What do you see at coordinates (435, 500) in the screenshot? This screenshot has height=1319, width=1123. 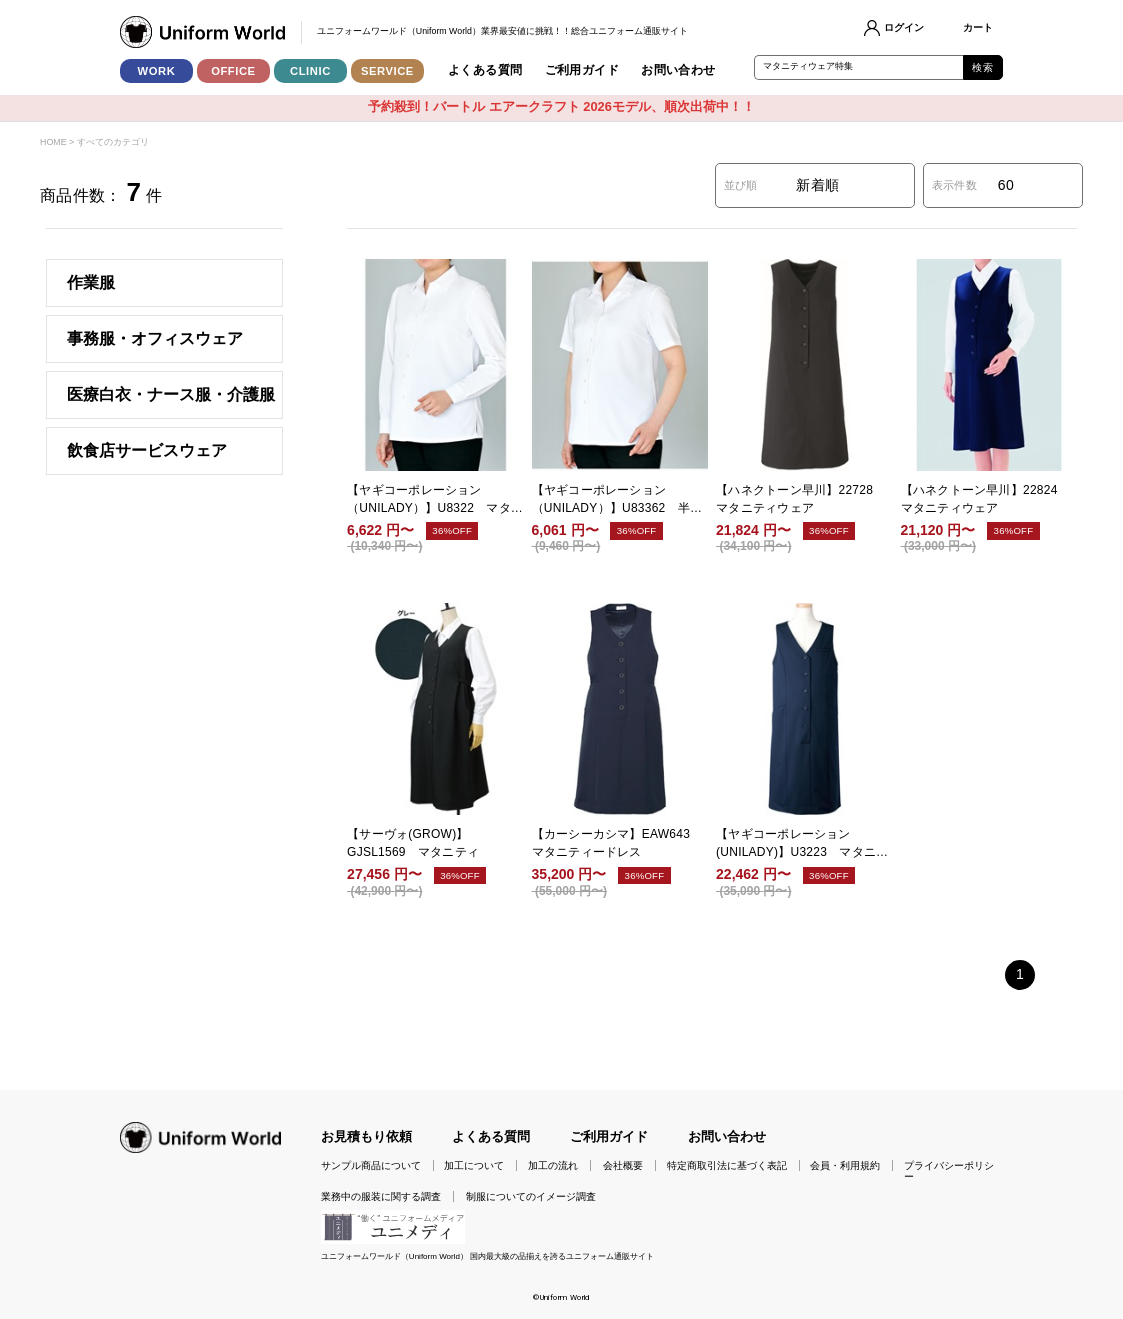 I see `【ヤギコーポレーション（UNILADY）】U8322 マタニティブラウス` at bounding box center [435, 500].